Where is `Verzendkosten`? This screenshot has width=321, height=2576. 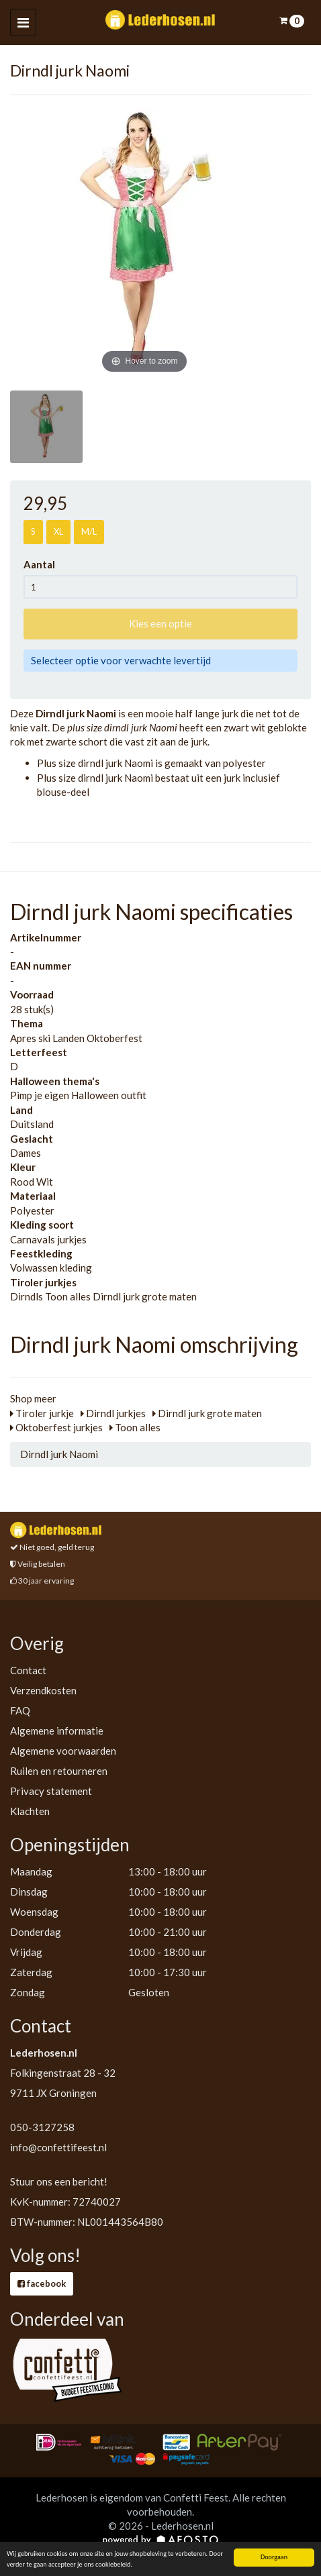
Verzendkosten is located at coordinates (43, 1690).